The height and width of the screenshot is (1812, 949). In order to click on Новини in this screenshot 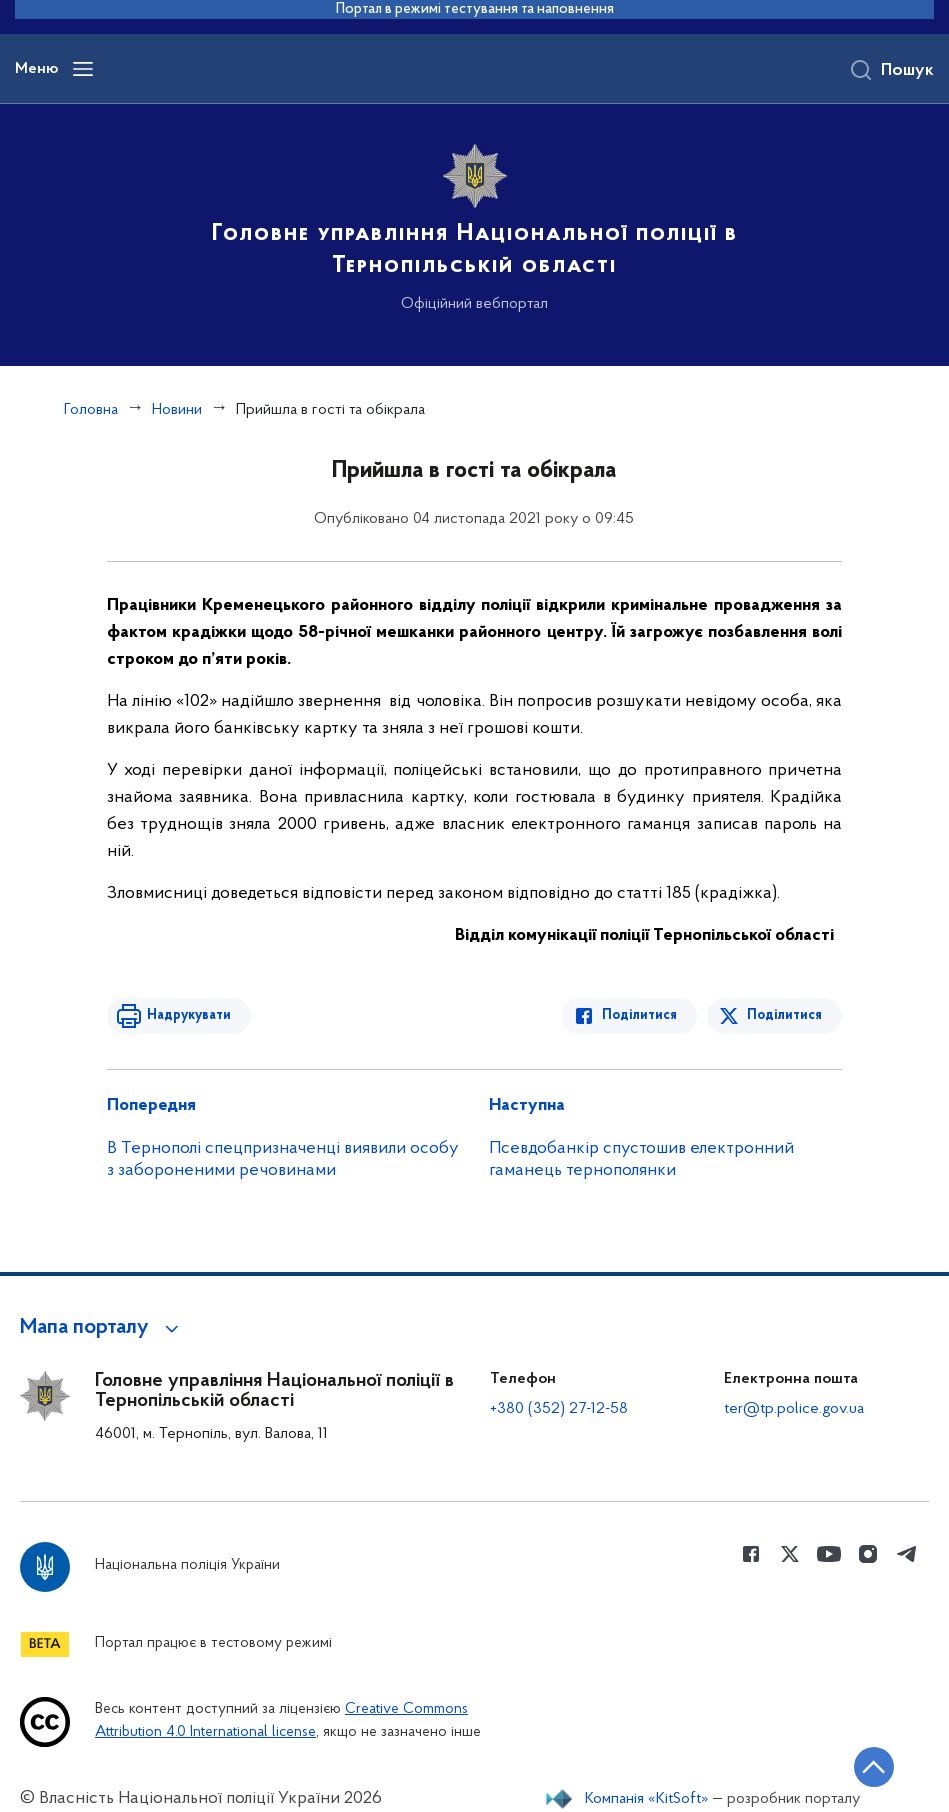, I will do `click(177, 410)`.